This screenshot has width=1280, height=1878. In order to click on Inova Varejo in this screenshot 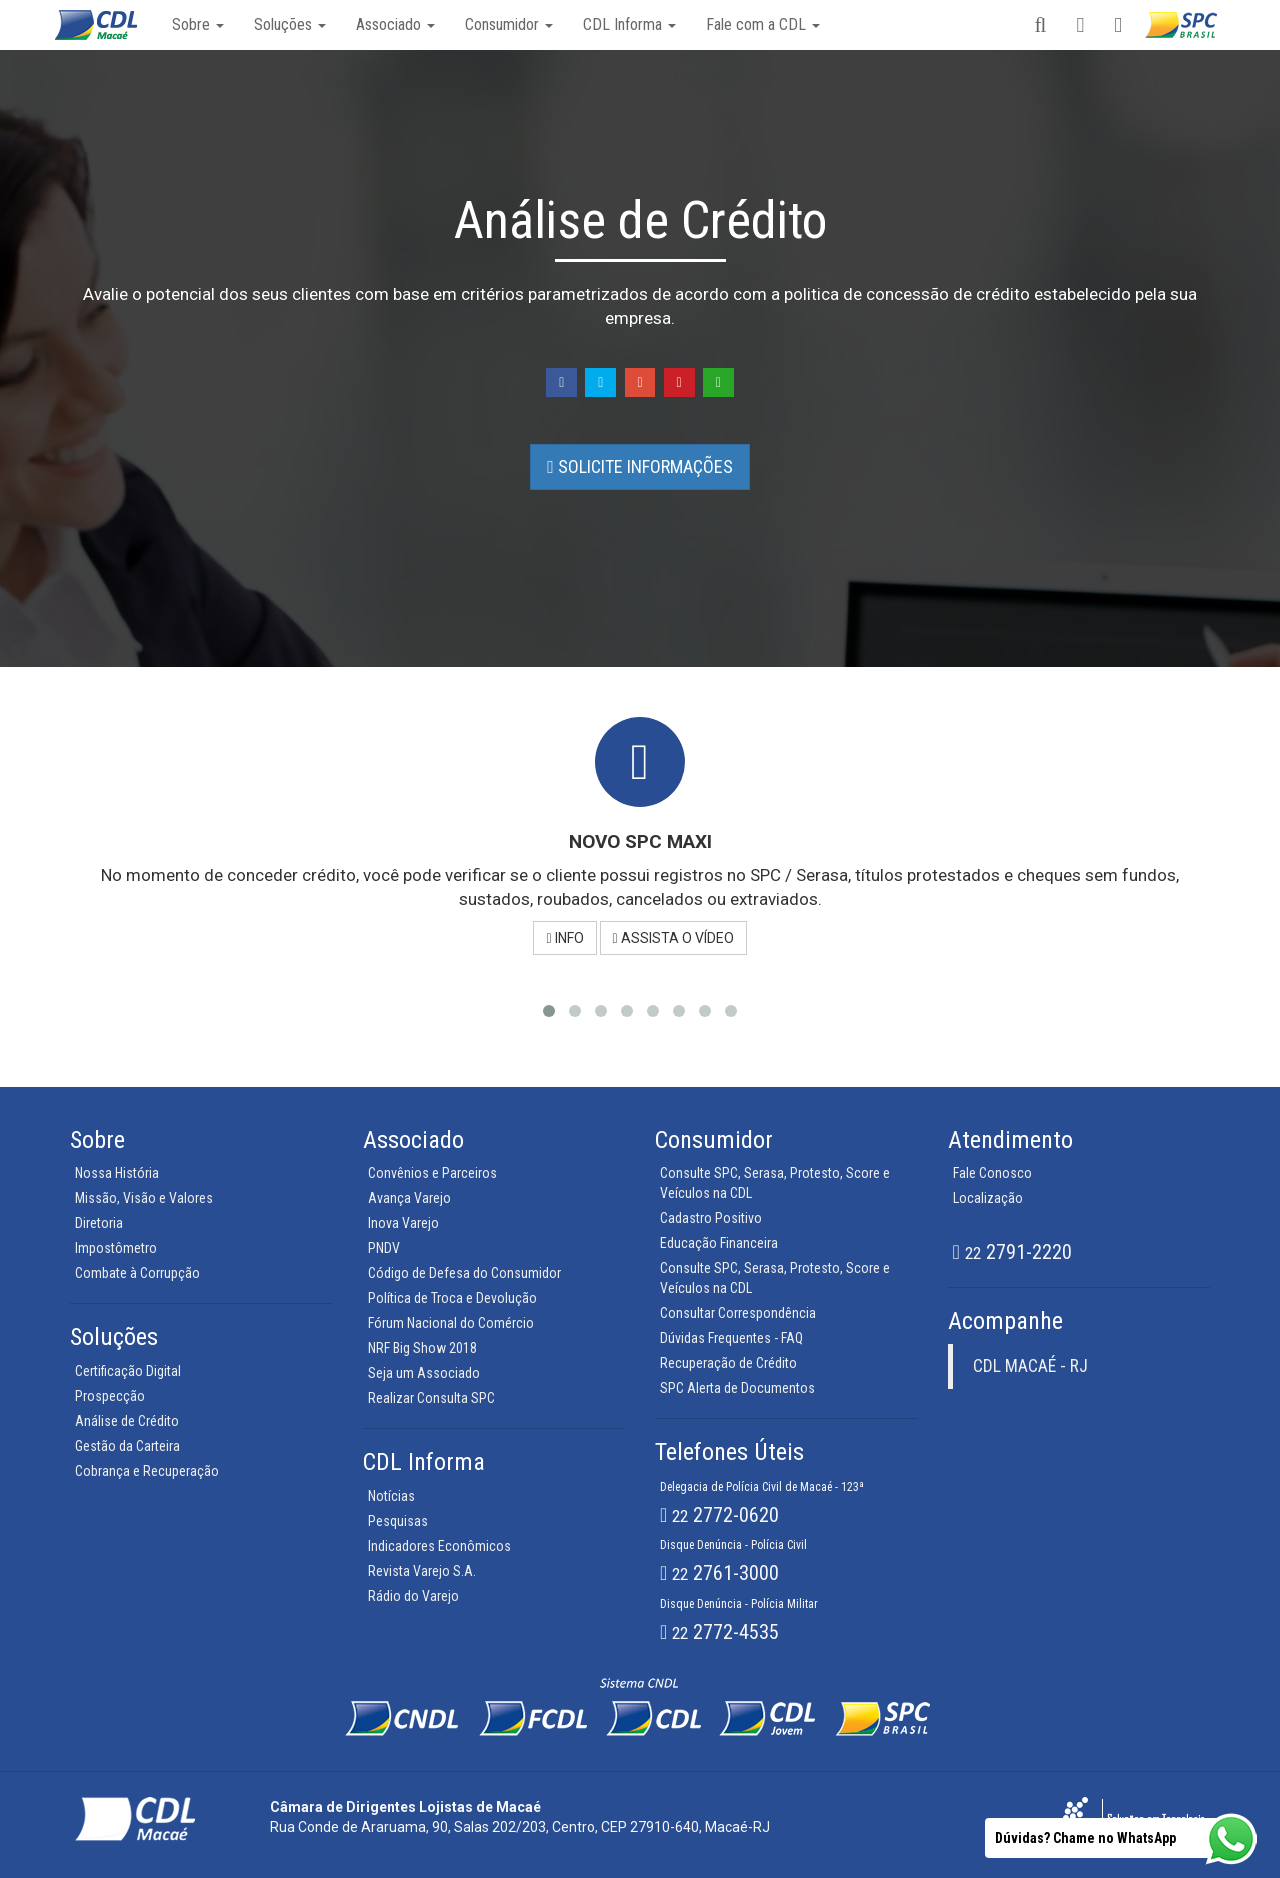, I will do `click(403, 1223)`.